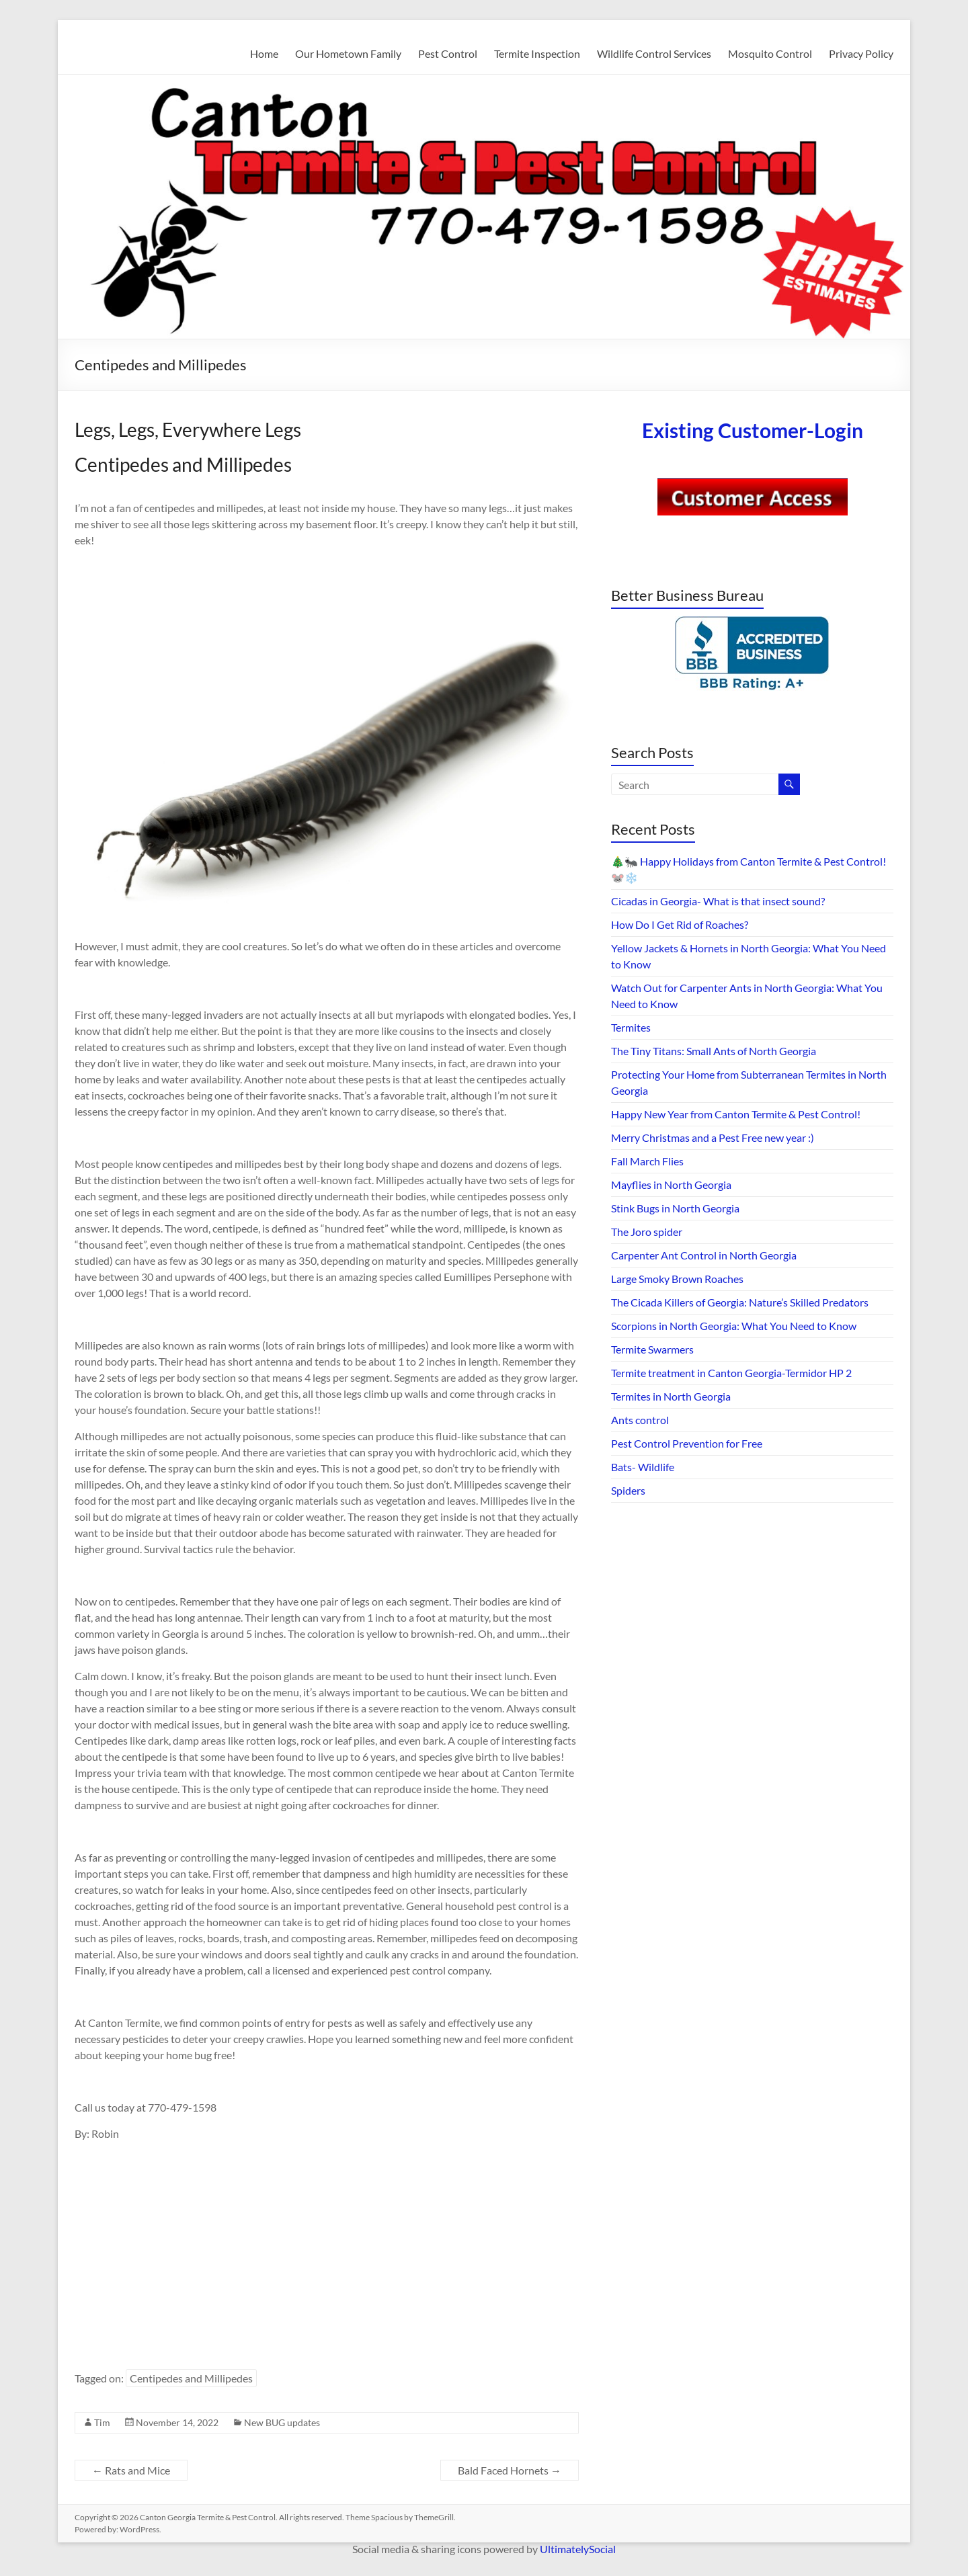 This screenshot has width=968, height=2576. Describe the element at coordinates (131, 2470) in the screenshot. I see `Rats and Mice` at that location.